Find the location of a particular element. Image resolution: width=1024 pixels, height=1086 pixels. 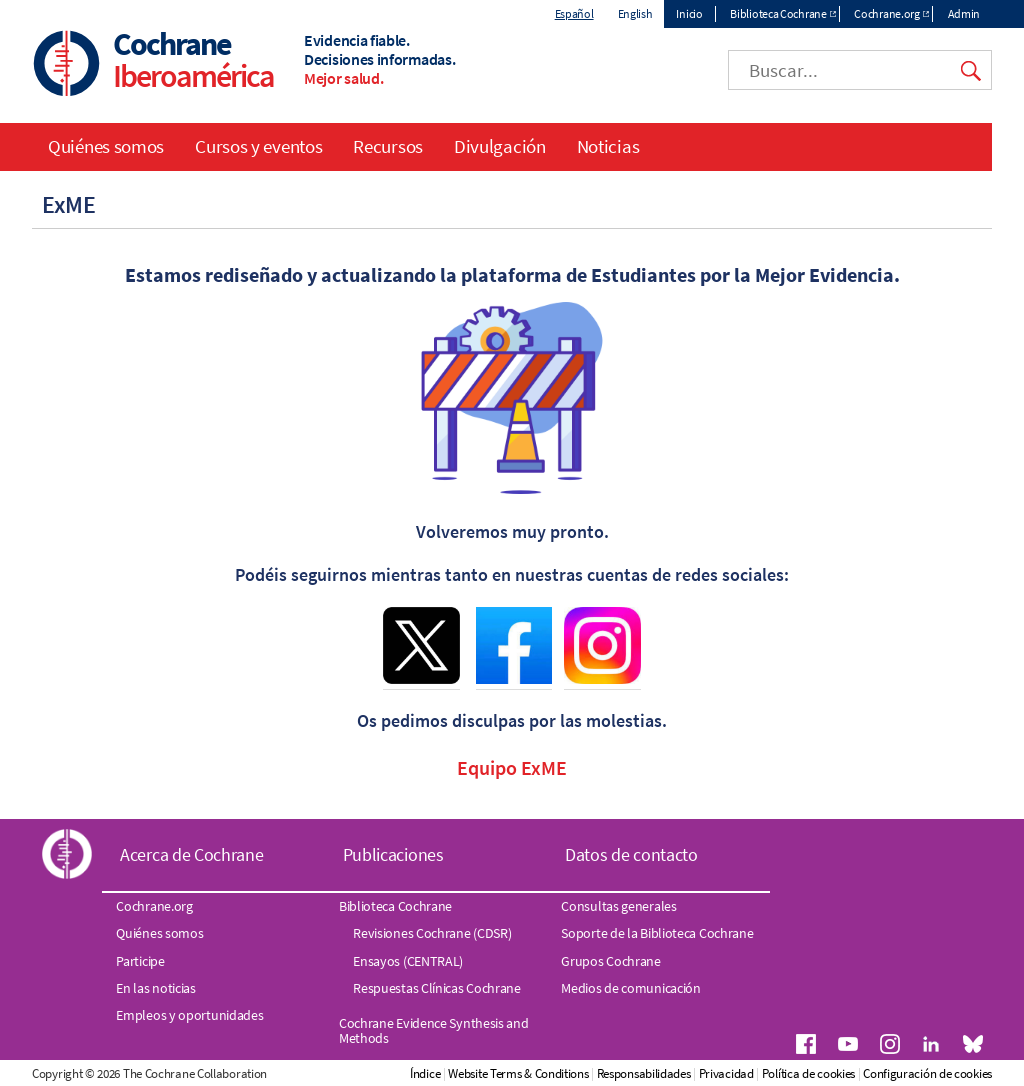

Español is located at coordinates (574, 13).